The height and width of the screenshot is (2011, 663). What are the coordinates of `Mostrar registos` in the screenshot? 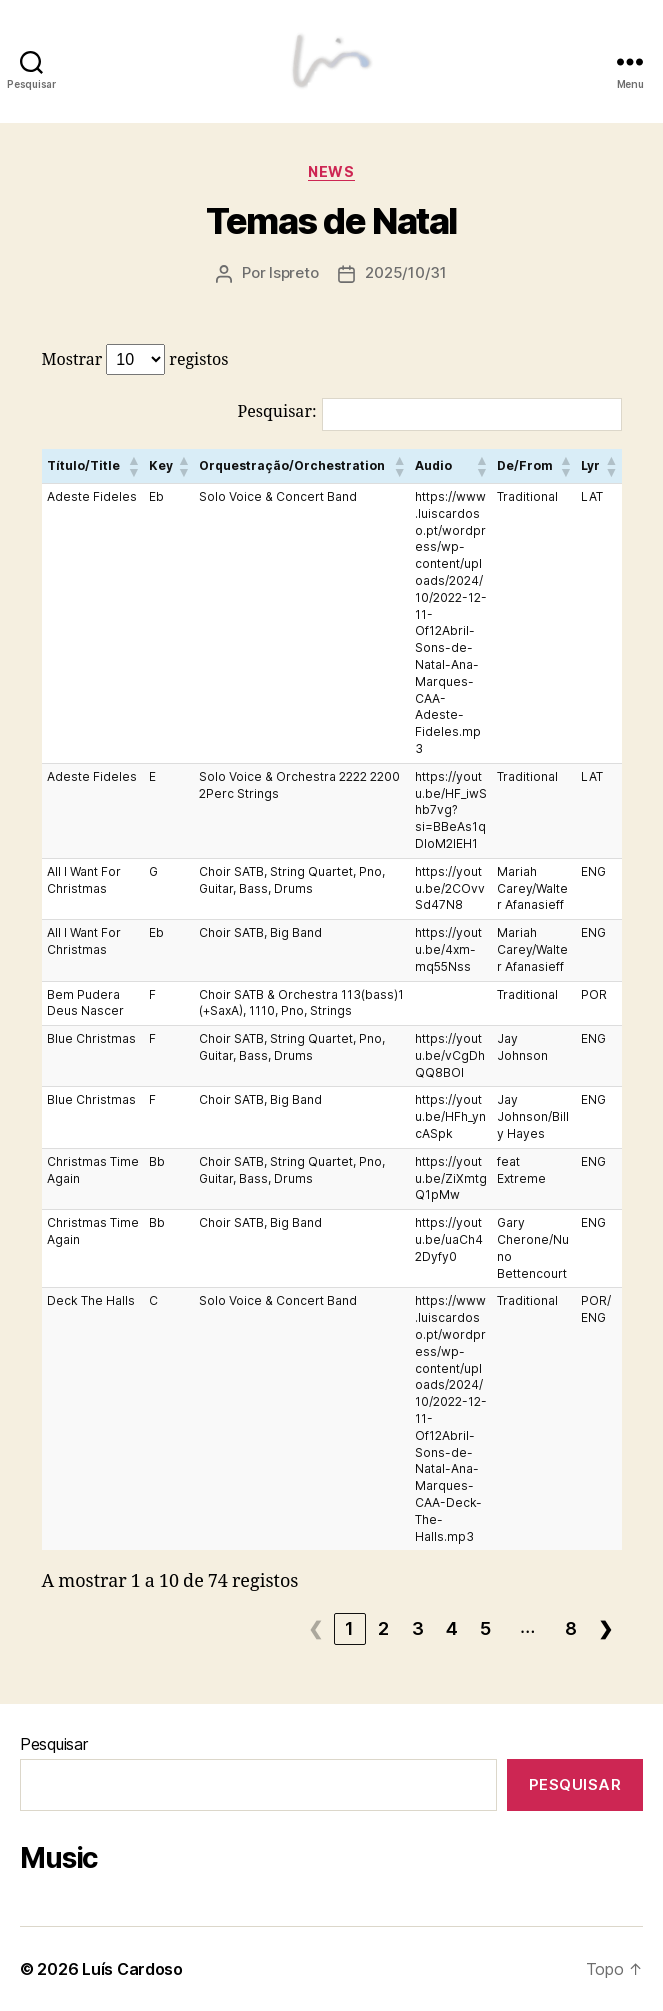 It's located at (135, 359).